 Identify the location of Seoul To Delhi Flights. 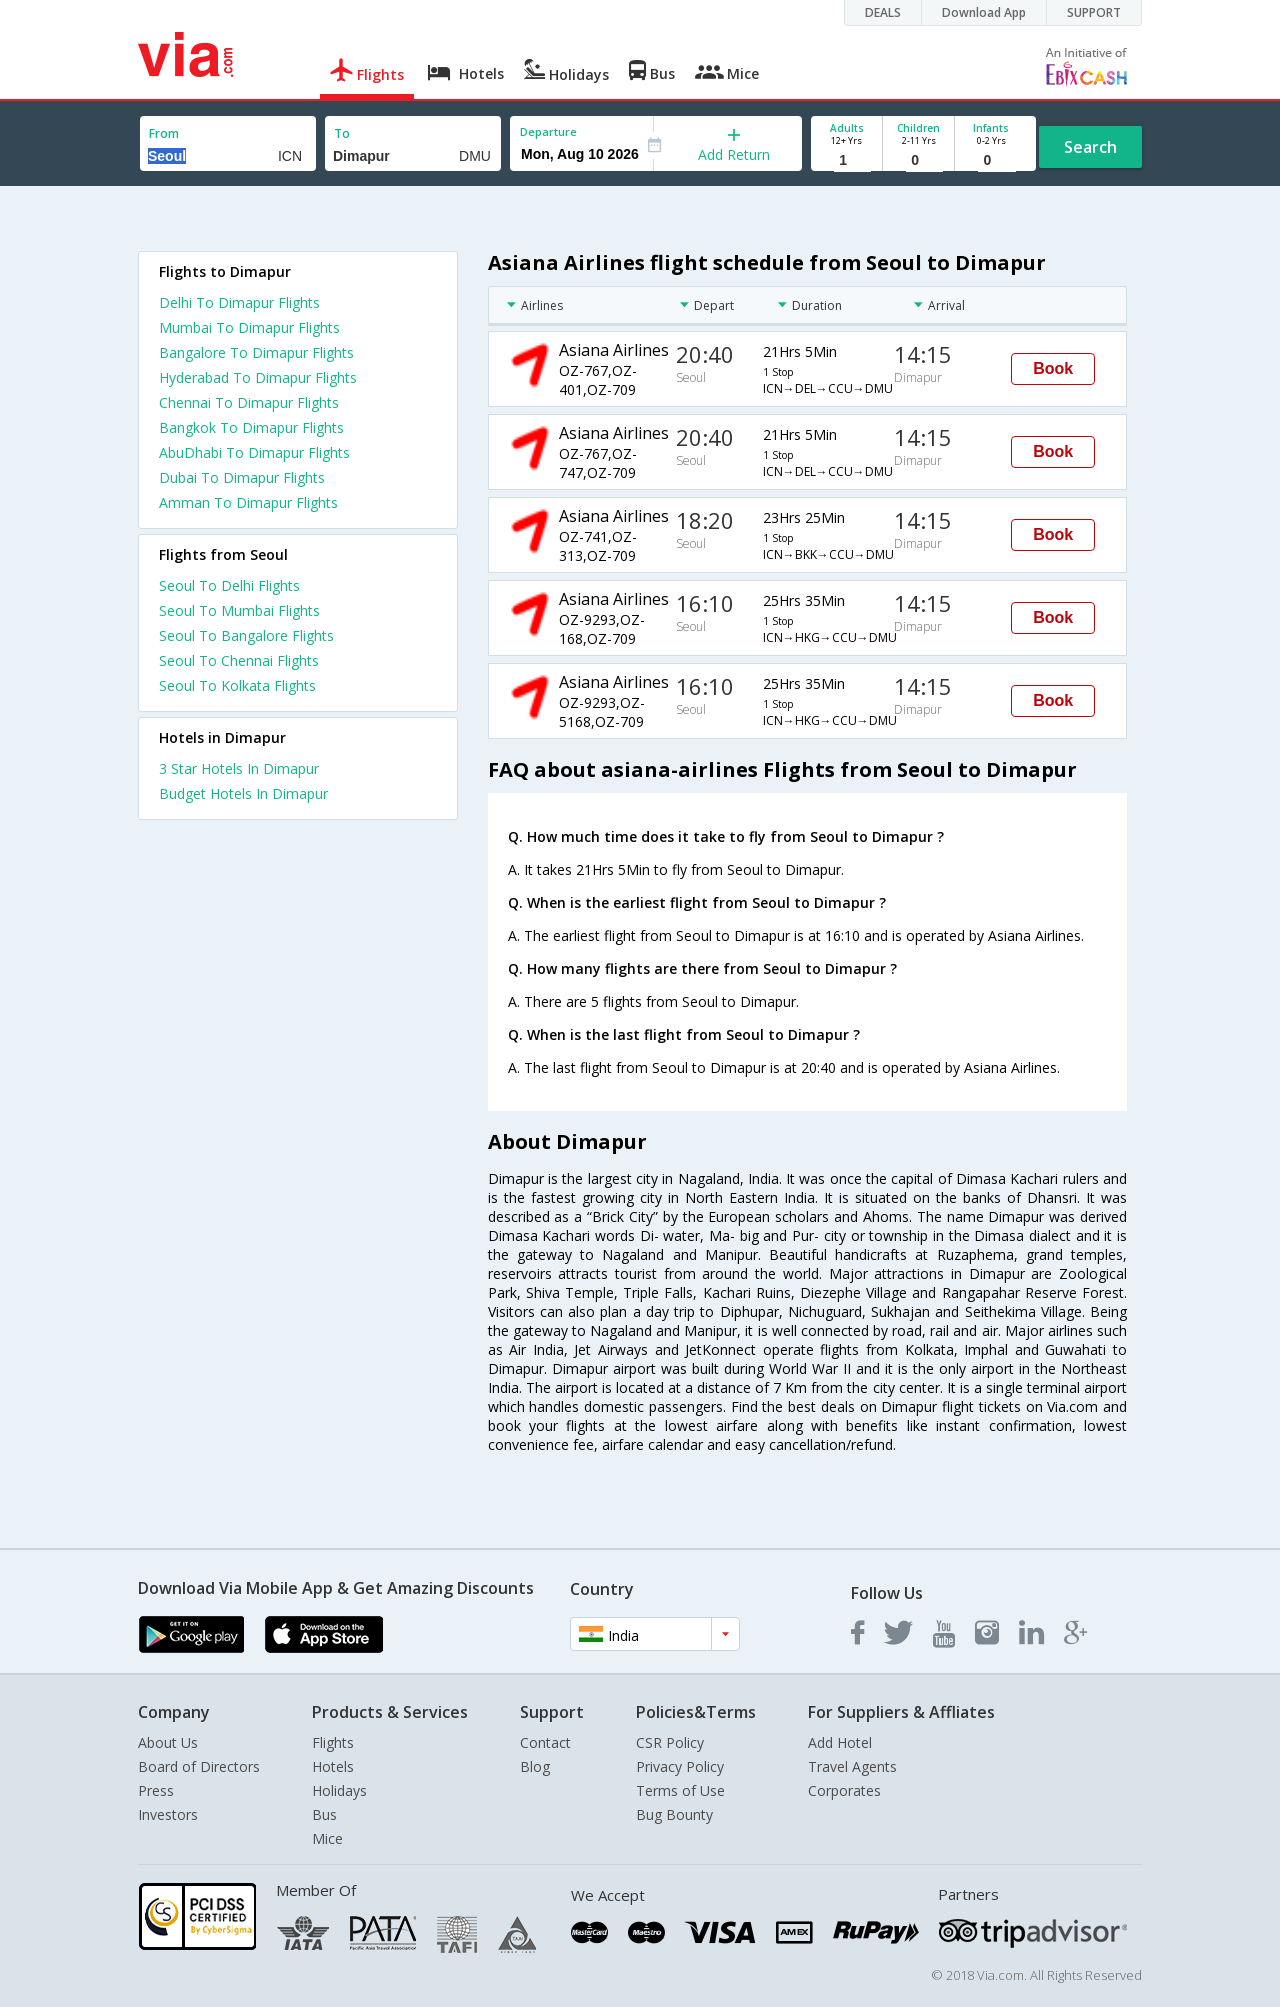
(229, 585).